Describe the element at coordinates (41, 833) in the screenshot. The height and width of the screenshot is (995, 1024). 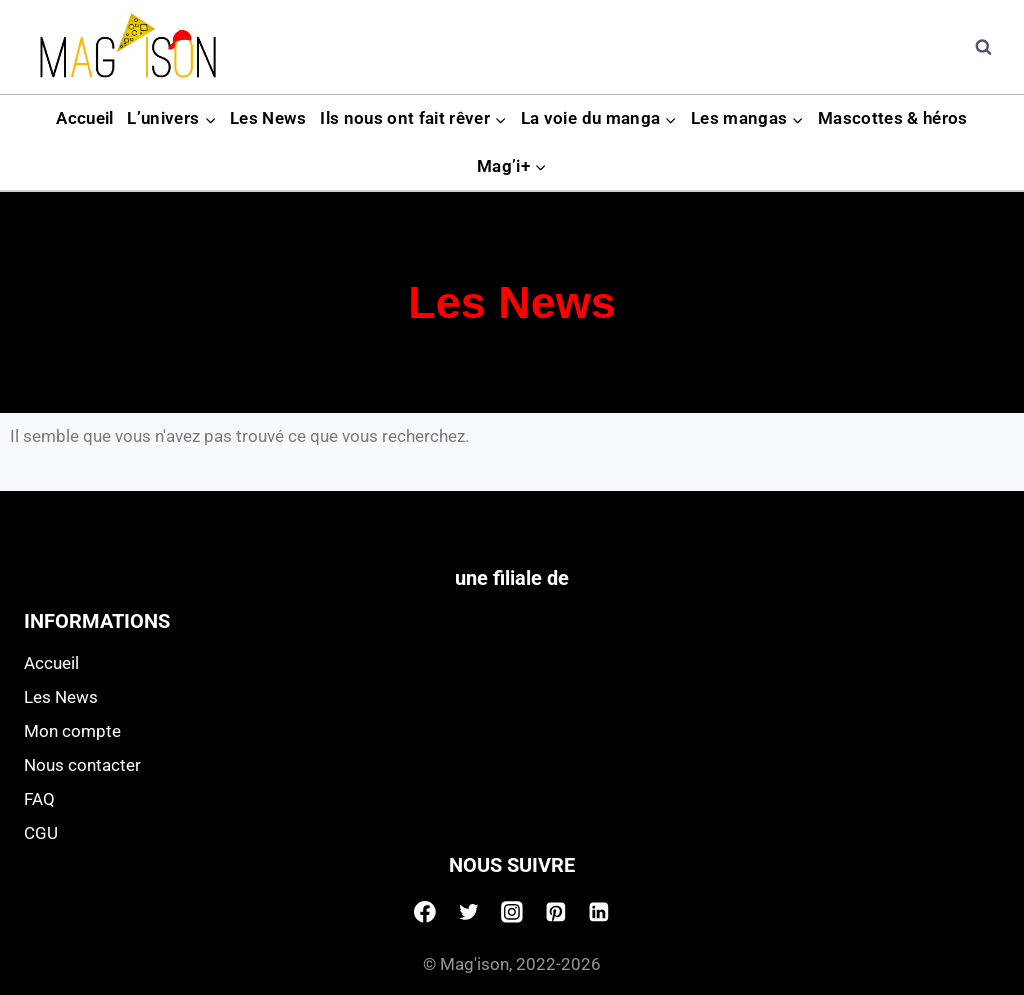
I see `CGU` at that location.